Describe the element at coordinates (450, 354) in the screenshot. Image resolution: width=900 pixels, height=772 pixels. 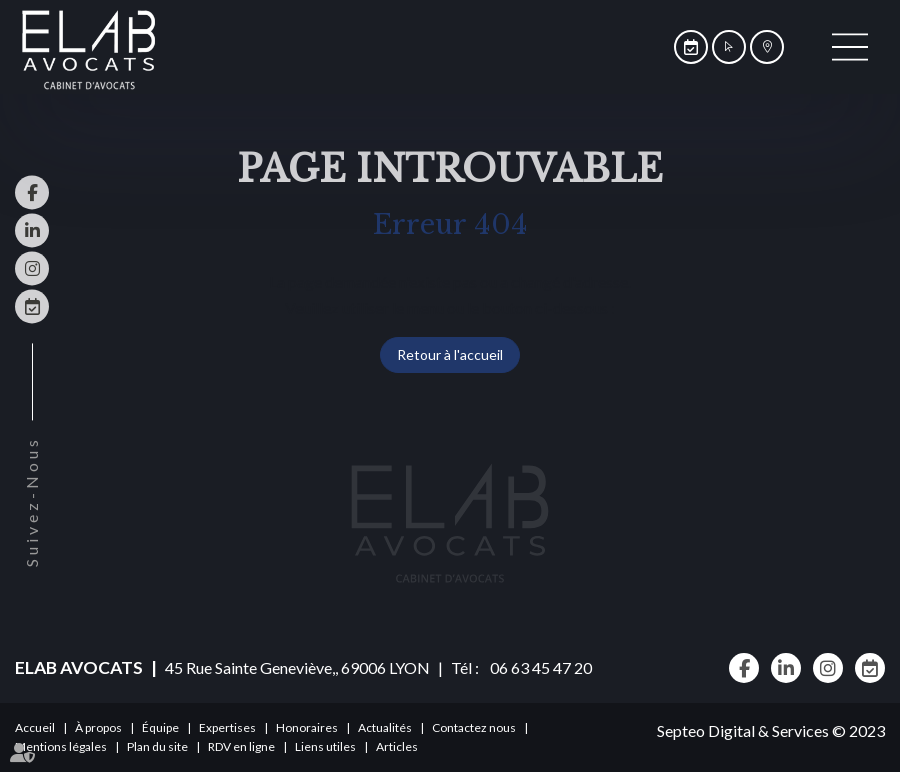
I see `Retour à l'accueil` at that location.